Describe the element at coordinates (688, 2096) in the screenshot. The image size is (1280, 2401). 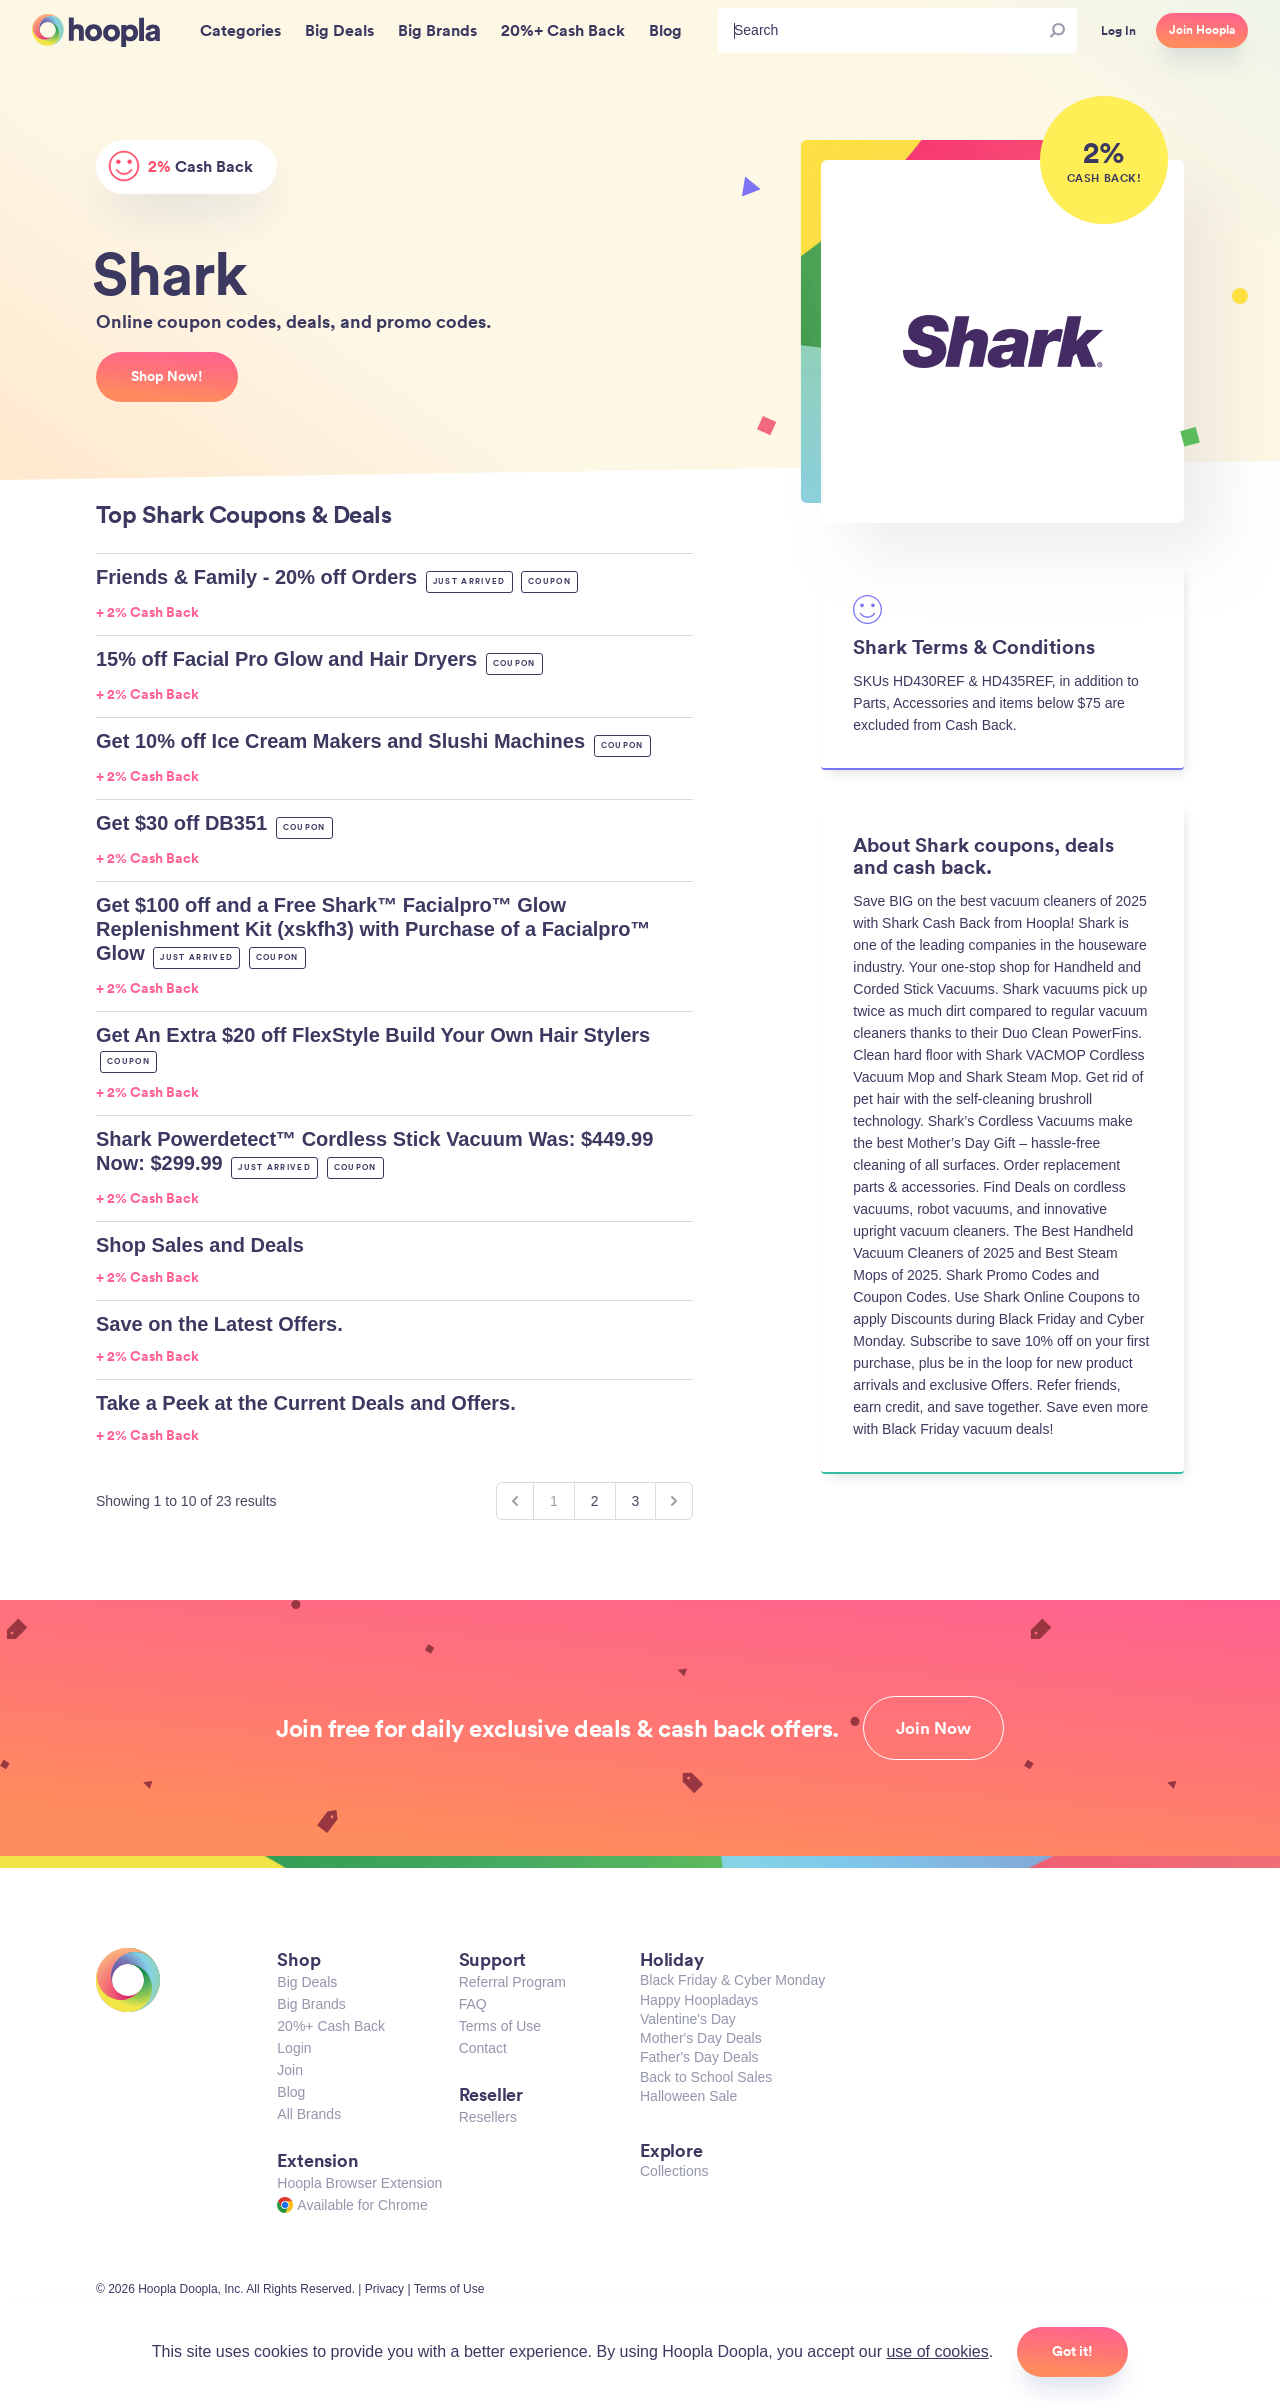
I see `Halloween Sale` at that location.